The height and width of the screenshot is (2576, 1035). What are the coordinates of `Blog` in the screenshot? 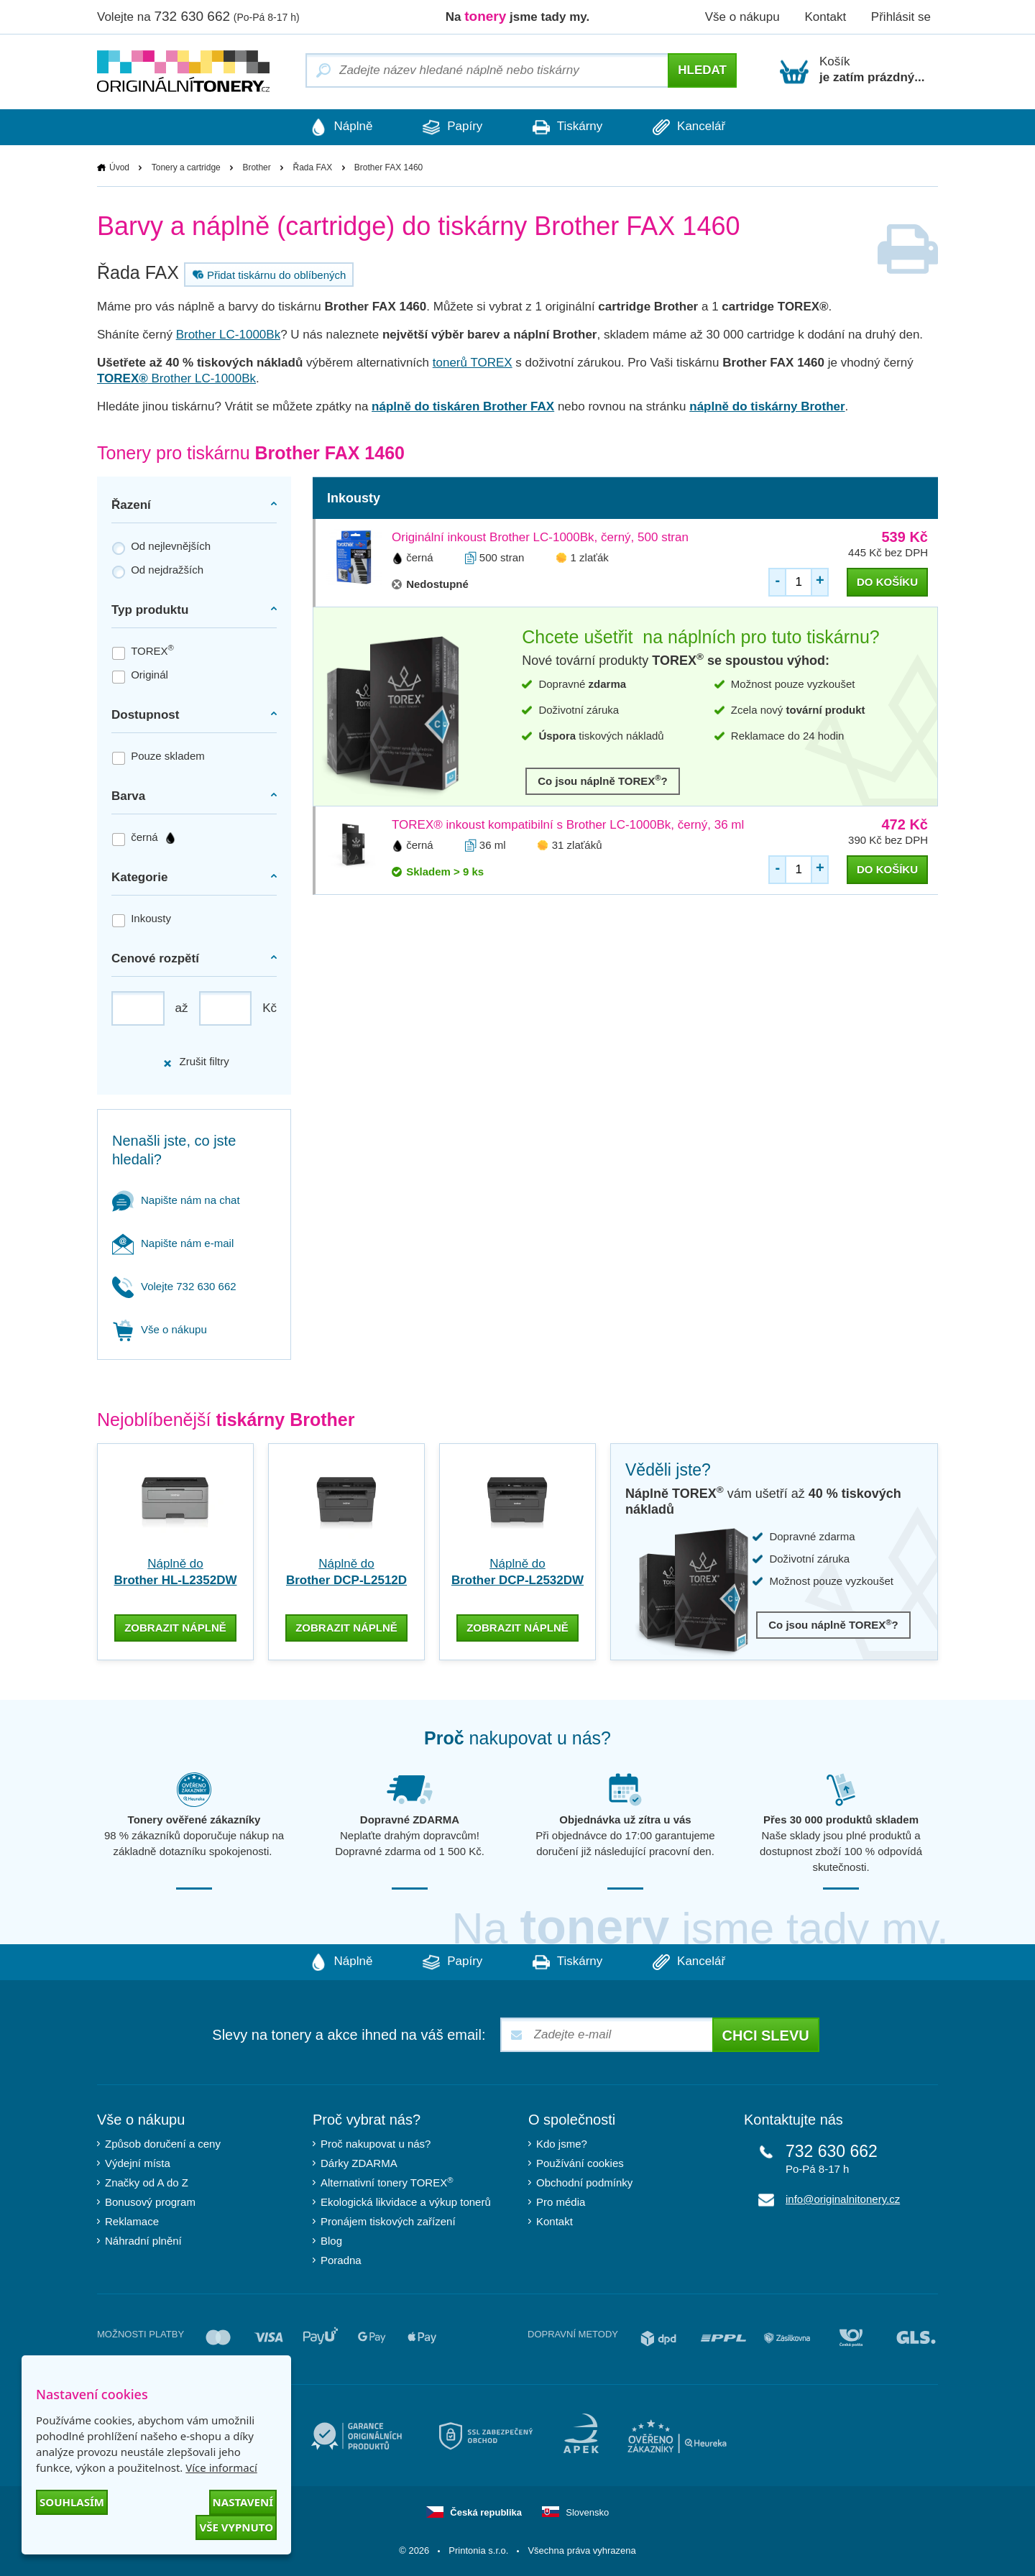 It's located at (331, 2241).